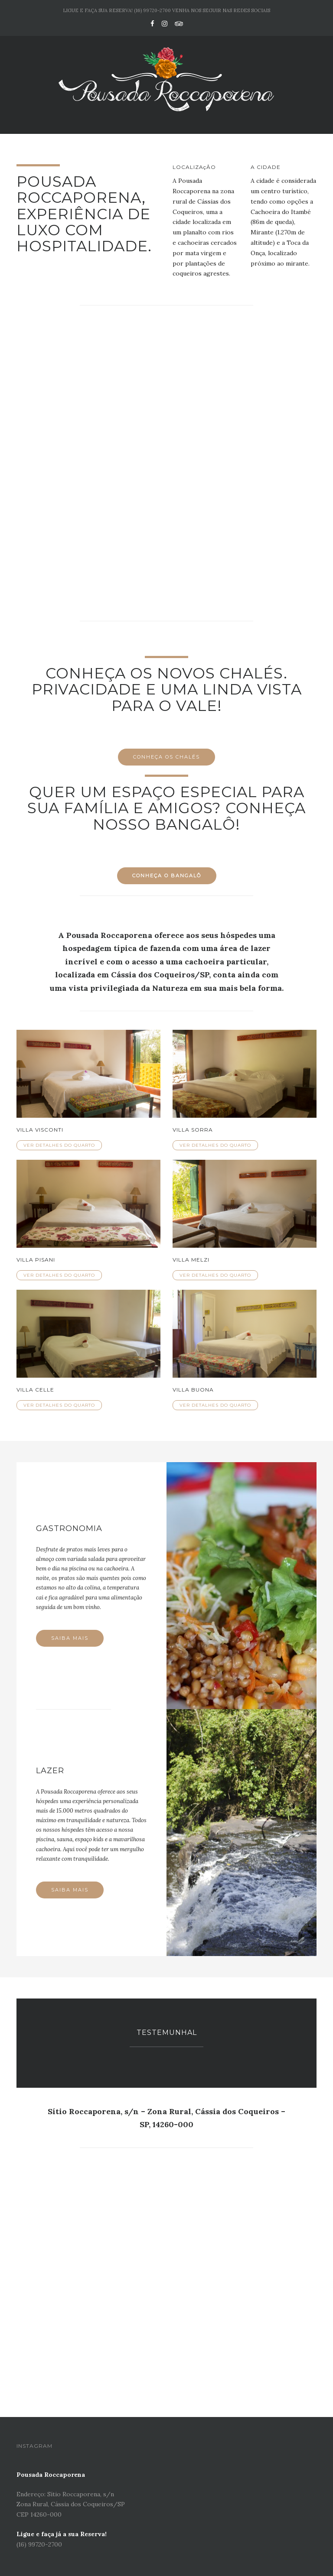 Image resolution: width=333 pixels, height=2576 pixels. I want to click on Villa Celle, so click(35, 1389).